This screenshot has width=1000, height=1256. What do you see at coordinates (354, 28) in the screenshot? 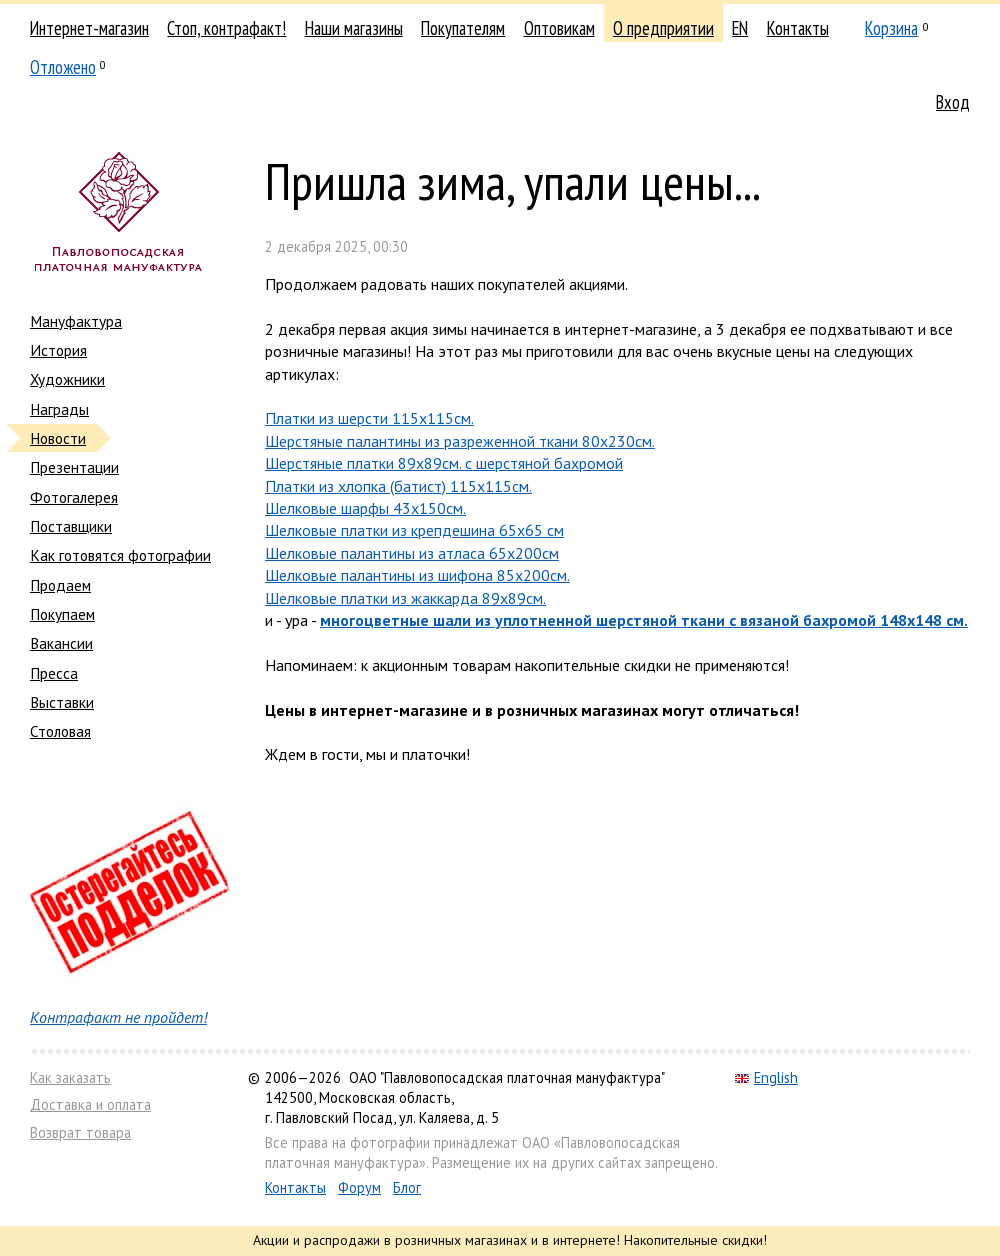
I see `Наши магазины` at bounding box center [354, 28].